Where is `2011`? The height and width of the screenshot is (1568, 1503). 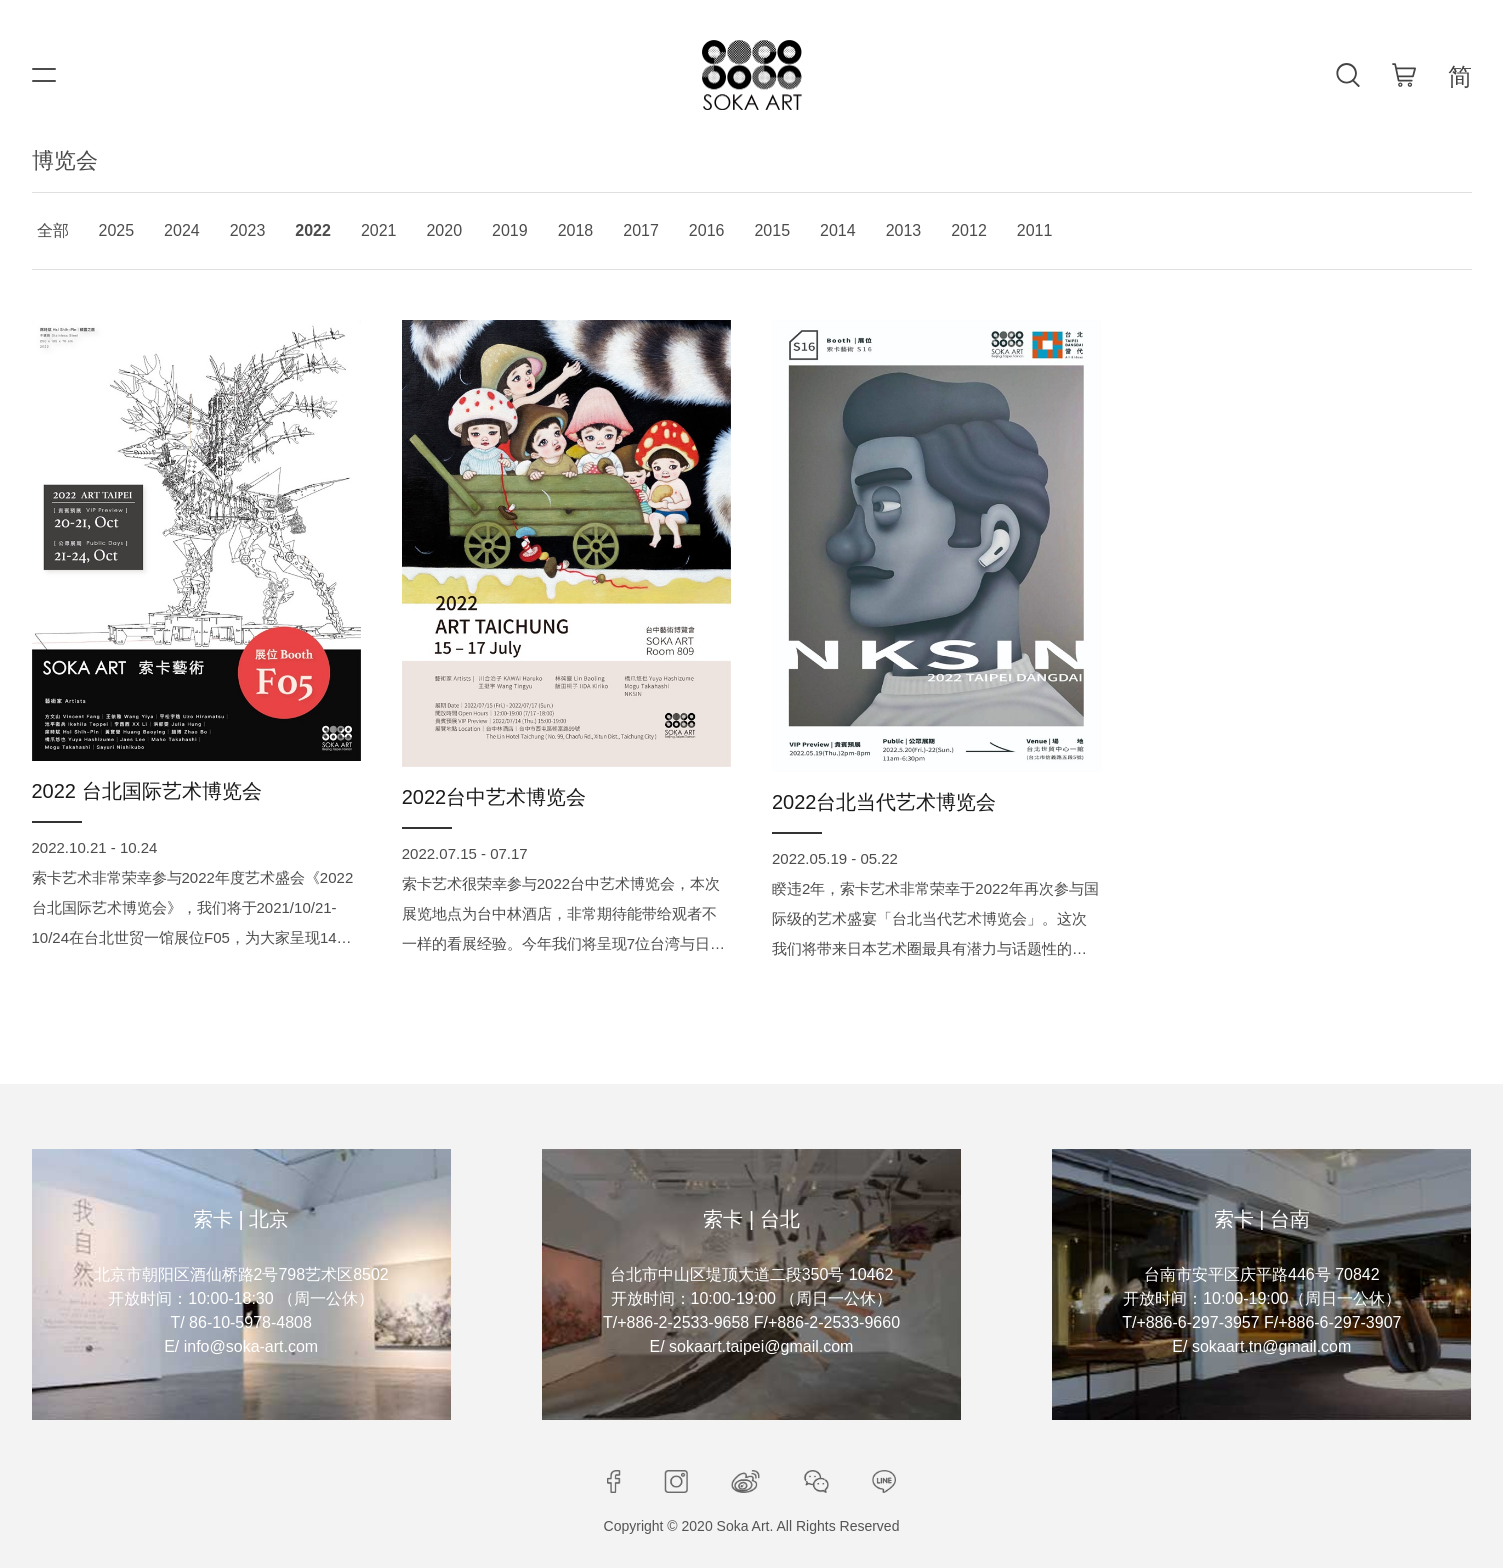 2011 is located at coordinates (1035, 230).